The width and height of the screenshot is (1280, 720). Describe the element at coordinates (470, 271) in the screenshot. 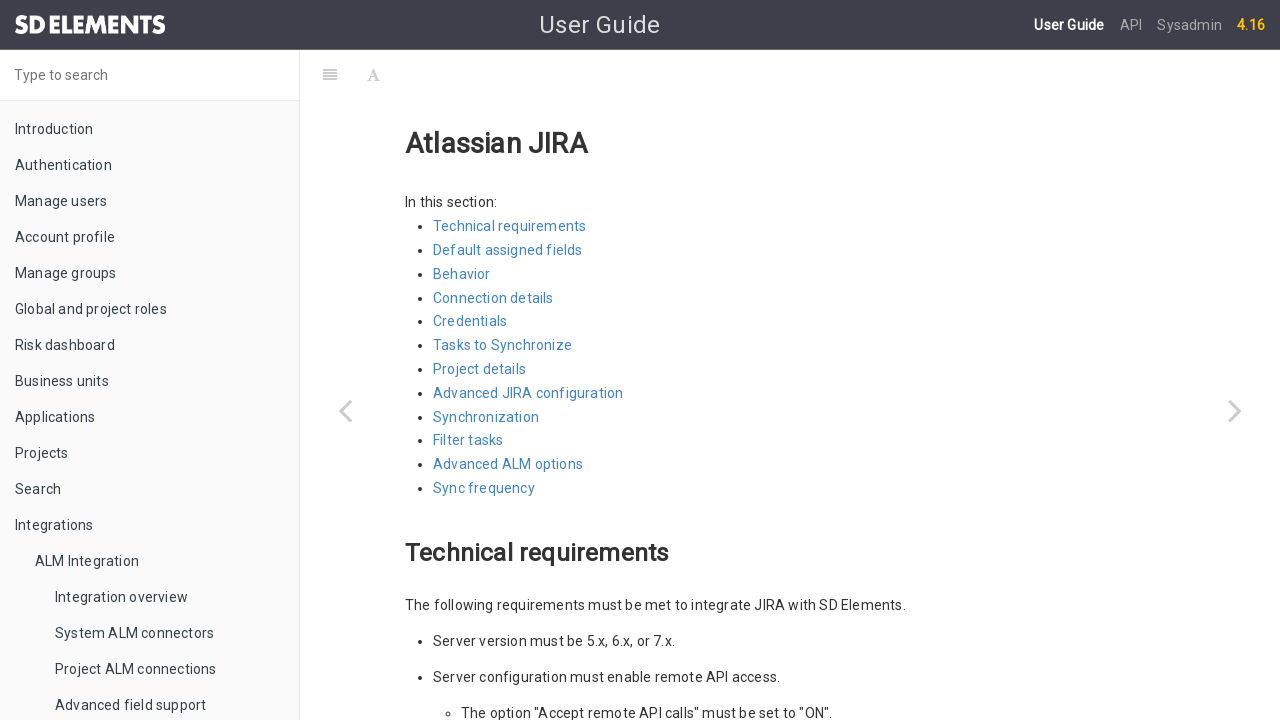

I see `Credentials` at that location.